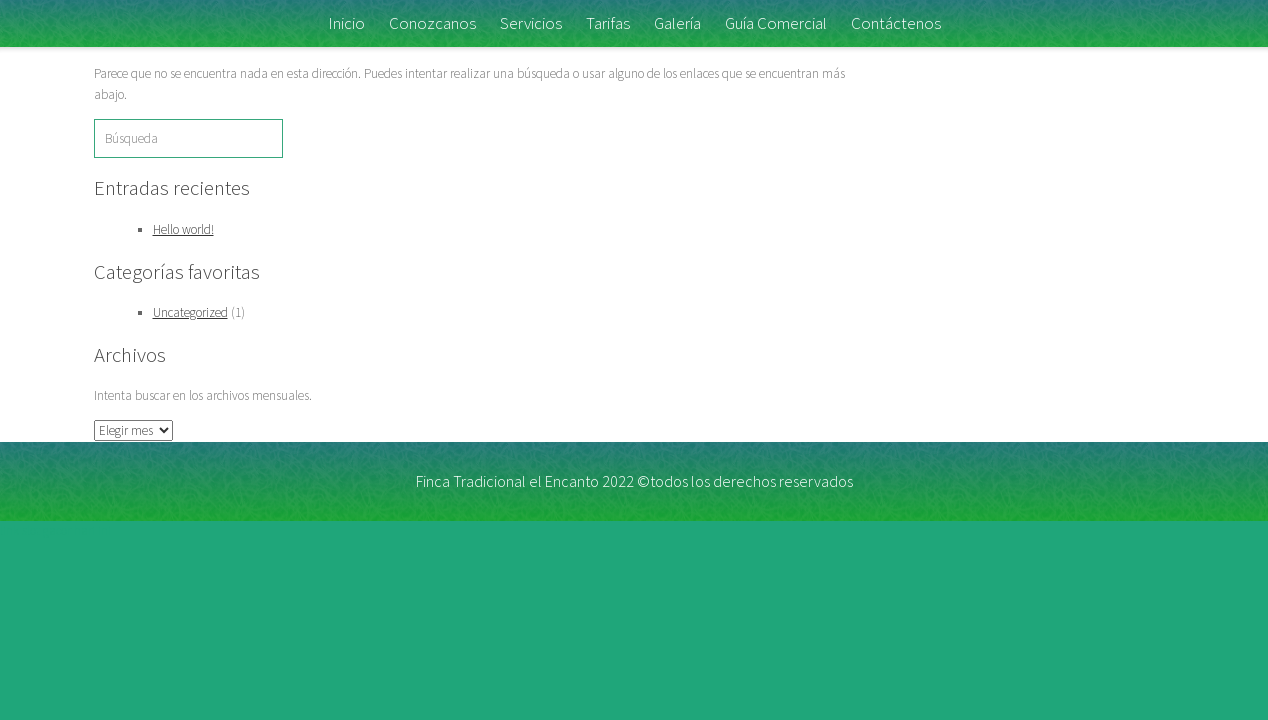  Describe the element at coordinates (190, 312) in the screenshot. I see `Uncategorized` at that location.